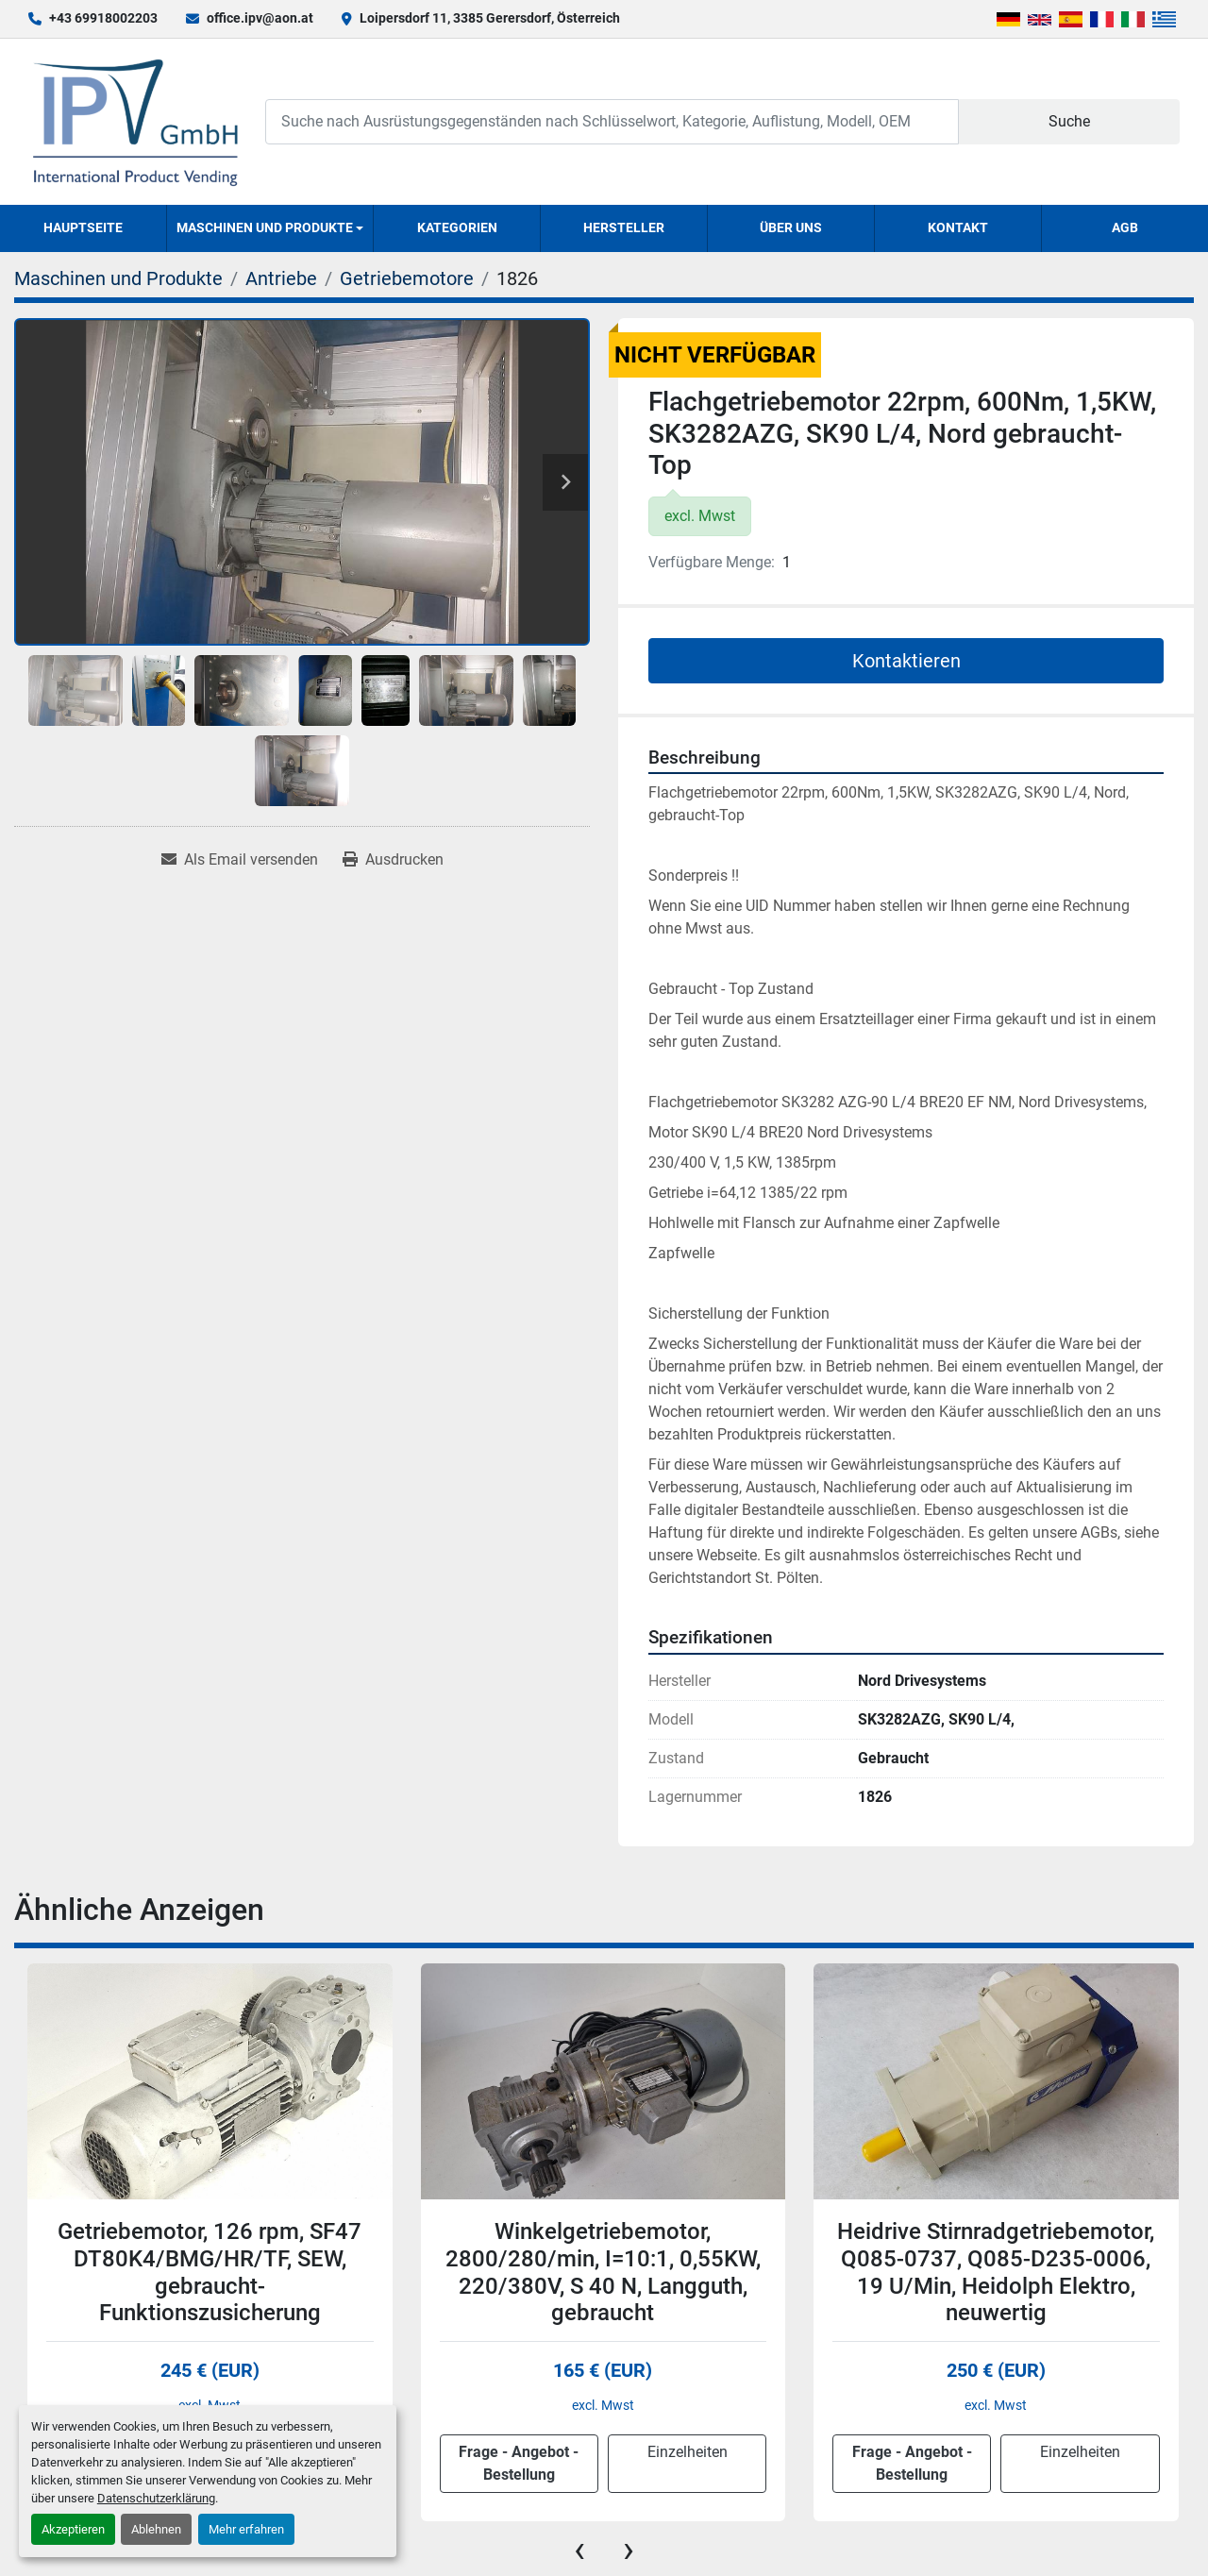  Describe the element at coordinates (603, 2272) in the screenshot. I see `Winkelgetriebemotor, 2800/280/min, I=10:1, 0,55KW, 220/380V, S 40 N, Langguth, gebraucht` at that location.